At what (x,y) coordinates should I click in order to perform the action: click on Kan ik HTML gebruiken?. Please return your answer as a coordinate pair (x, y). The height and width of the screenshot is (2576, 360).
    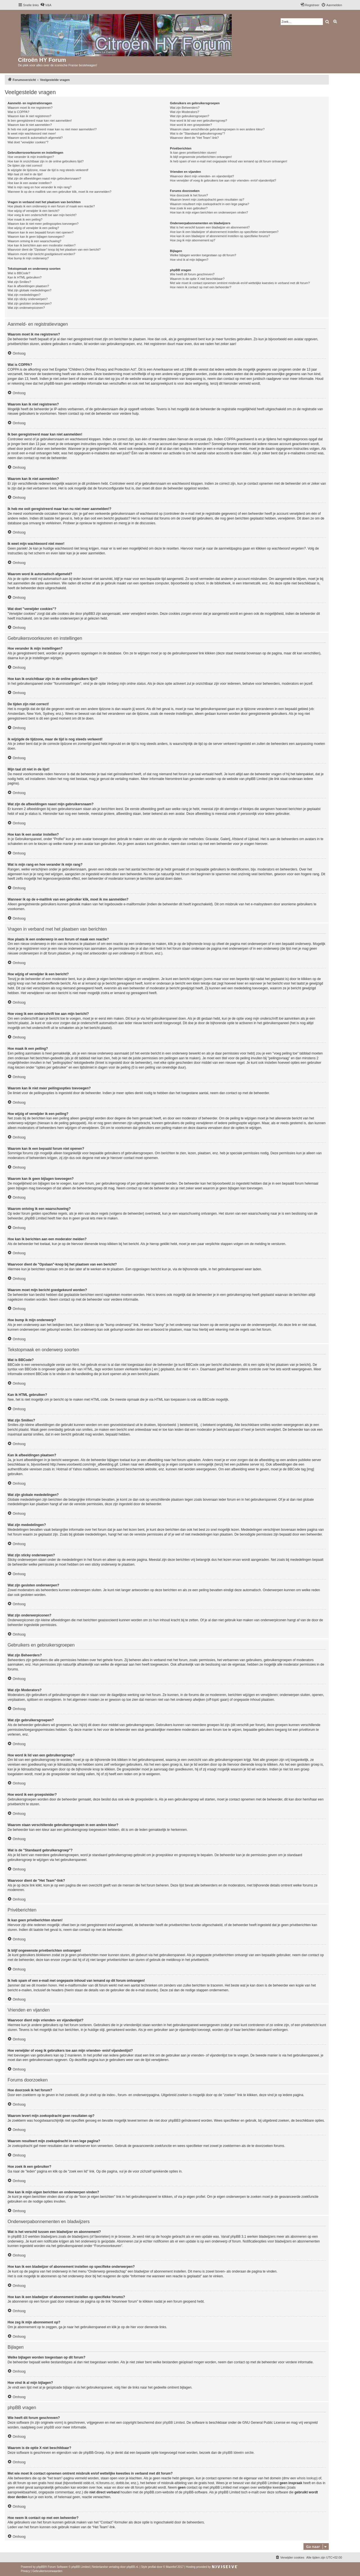
    Looking at the image, I should click on (25, 277).